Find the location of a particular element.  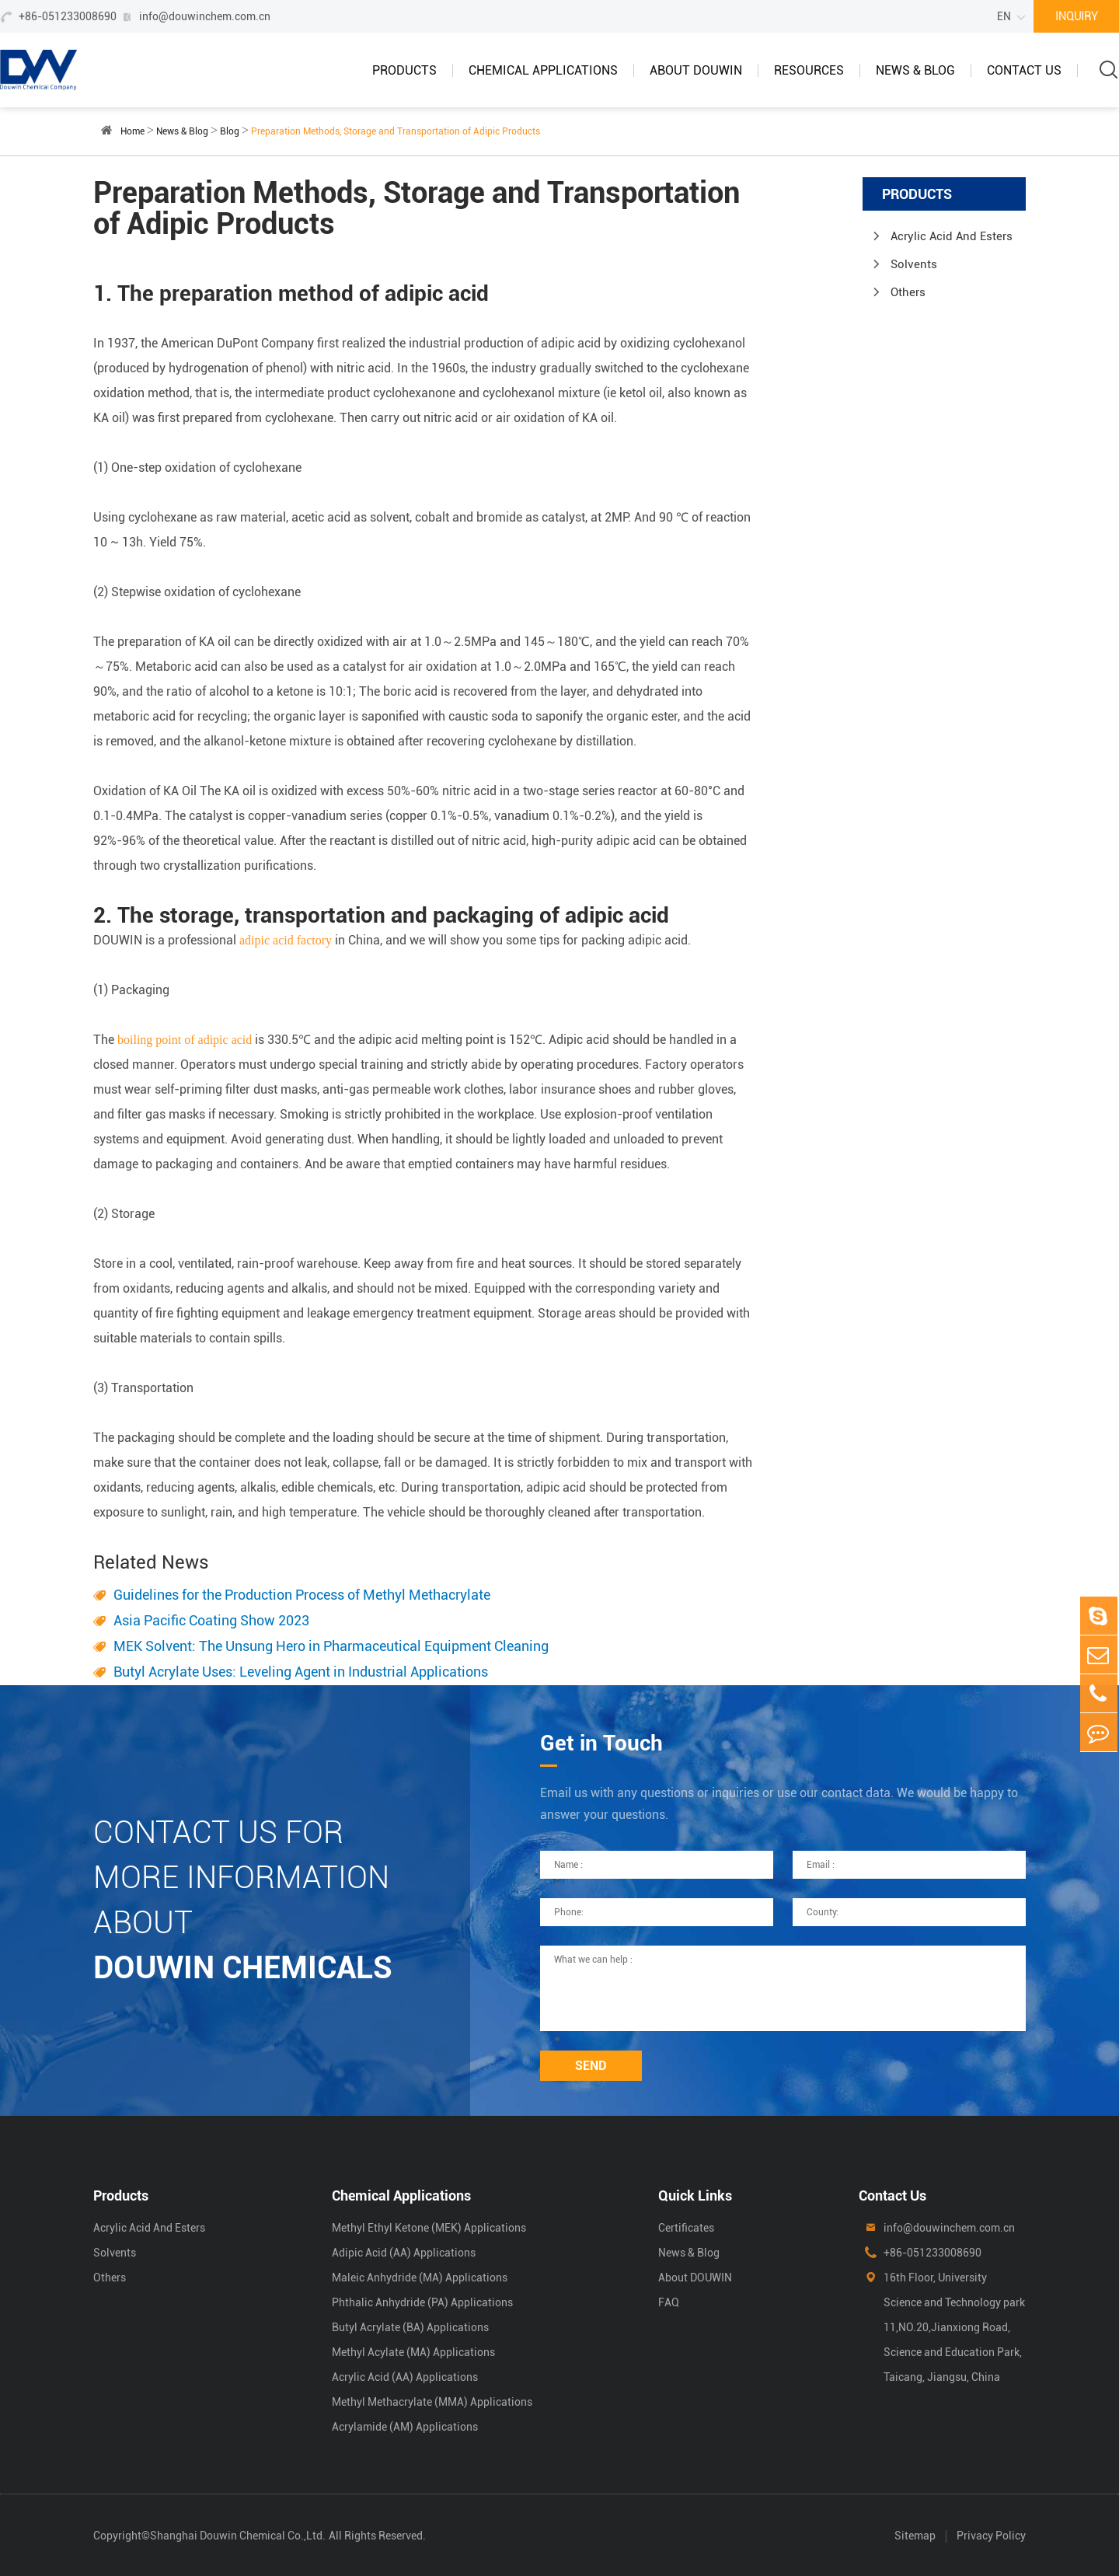

Butyl Acrylate Uses: Leveling Agent in Industrial Applications is located at coordinates (300, 1671).